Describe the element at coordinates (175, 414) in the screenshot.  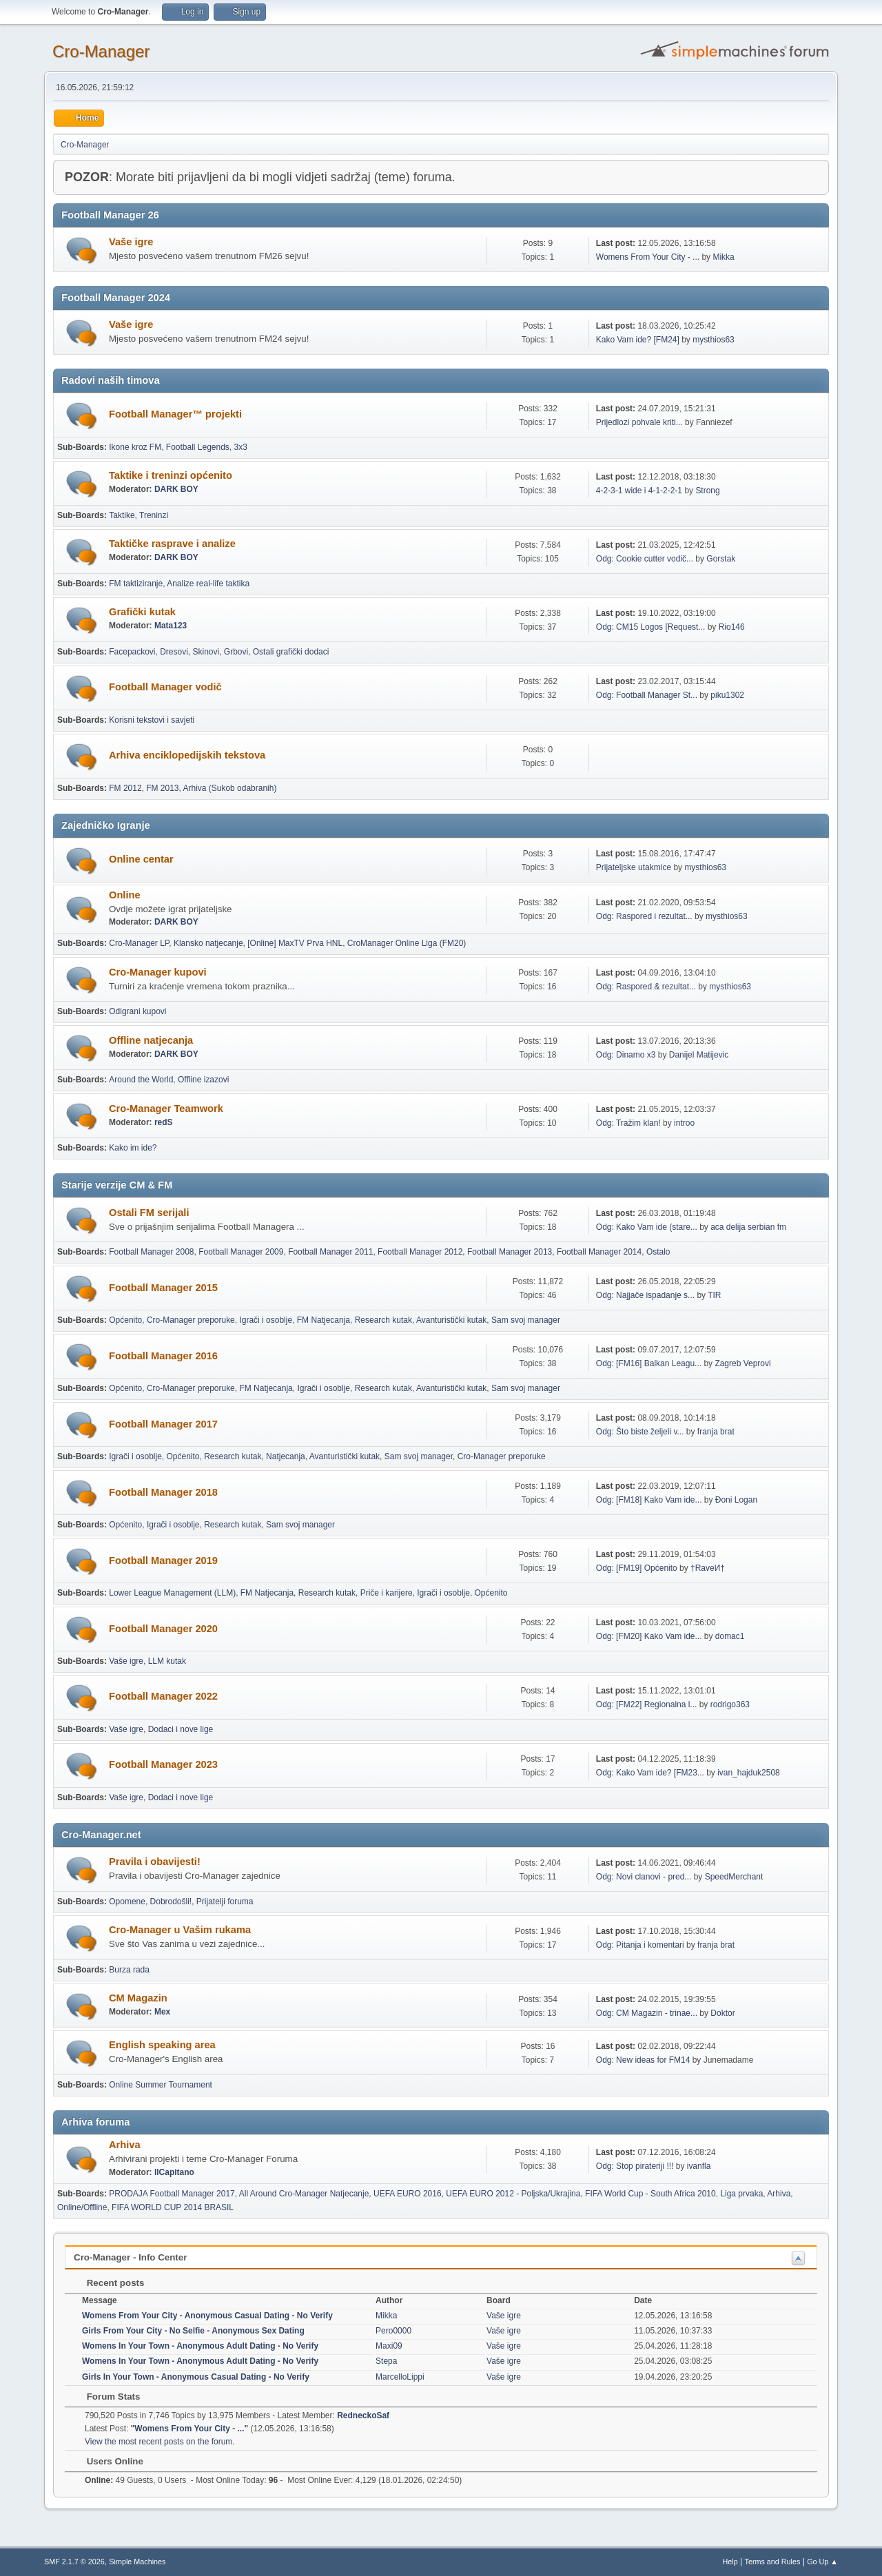
I see `Football Manager™ projekti` at that location.